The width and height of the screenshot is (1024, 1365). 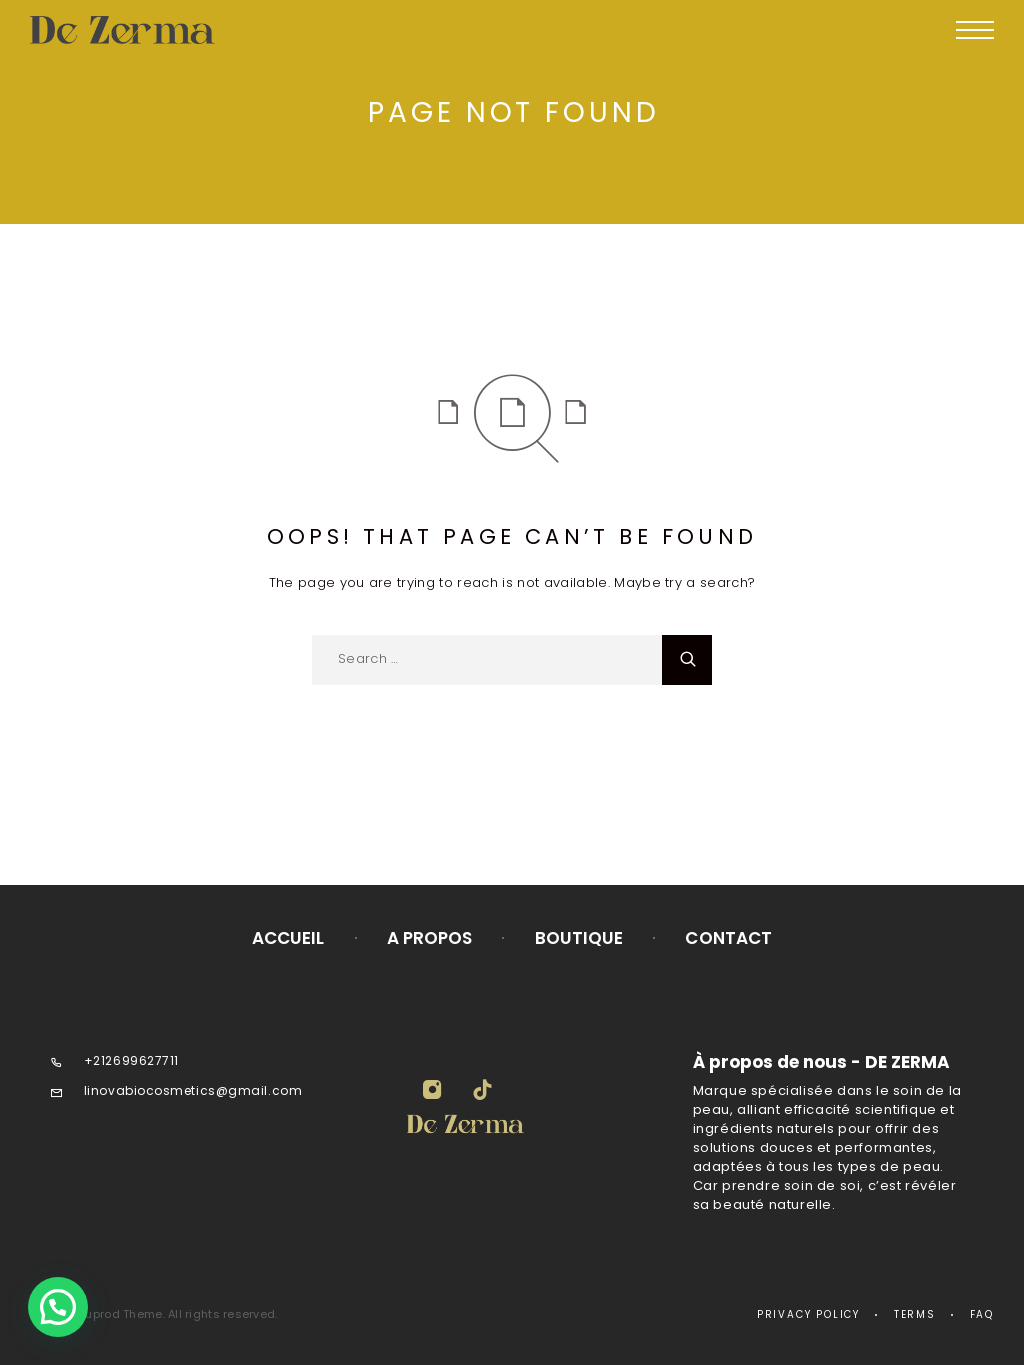 What do you see at coordinates (158, 30) in the screenshot?
I see `[Logo]` at bounding box center [158, 30].